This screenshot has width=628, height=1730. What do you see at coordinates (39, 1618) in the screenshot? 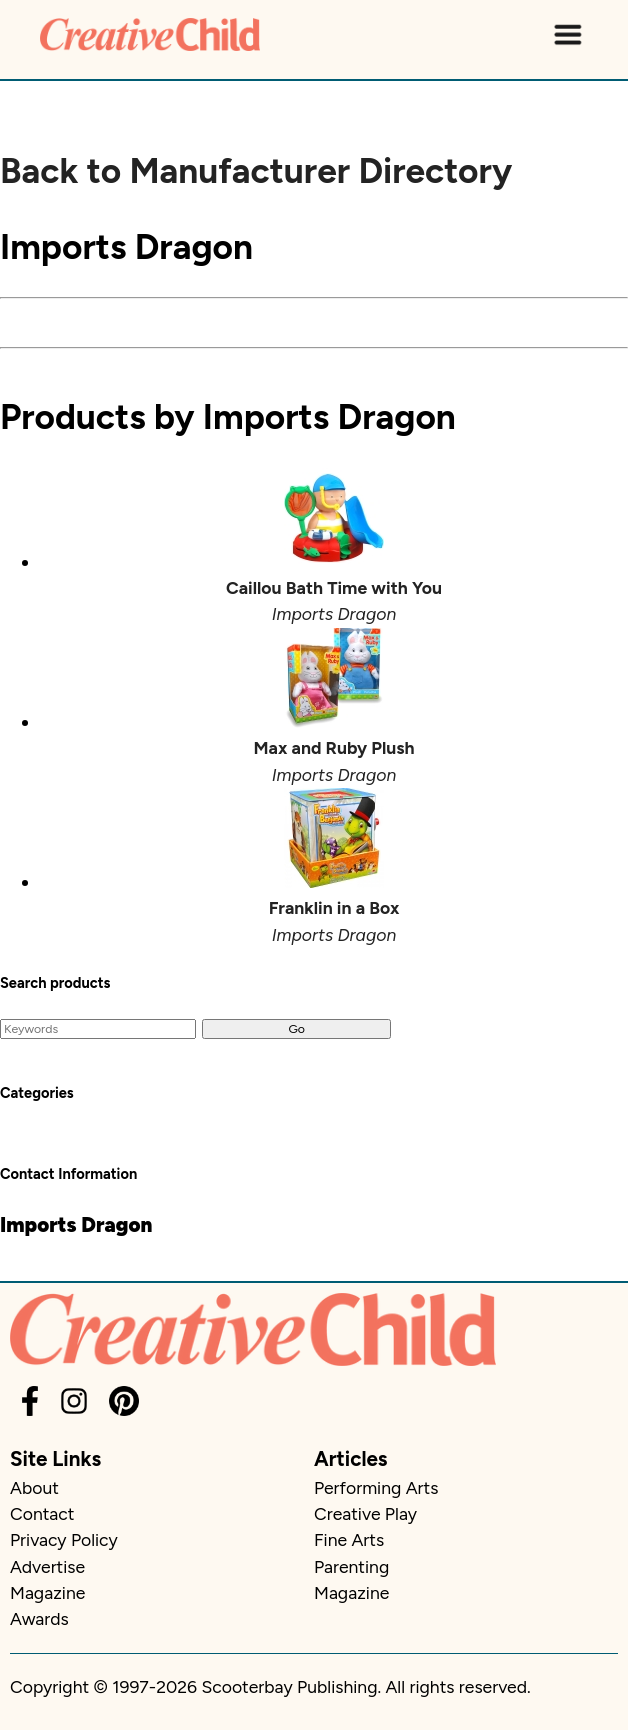
I see `Awards` at bounding box center [39, 1618].